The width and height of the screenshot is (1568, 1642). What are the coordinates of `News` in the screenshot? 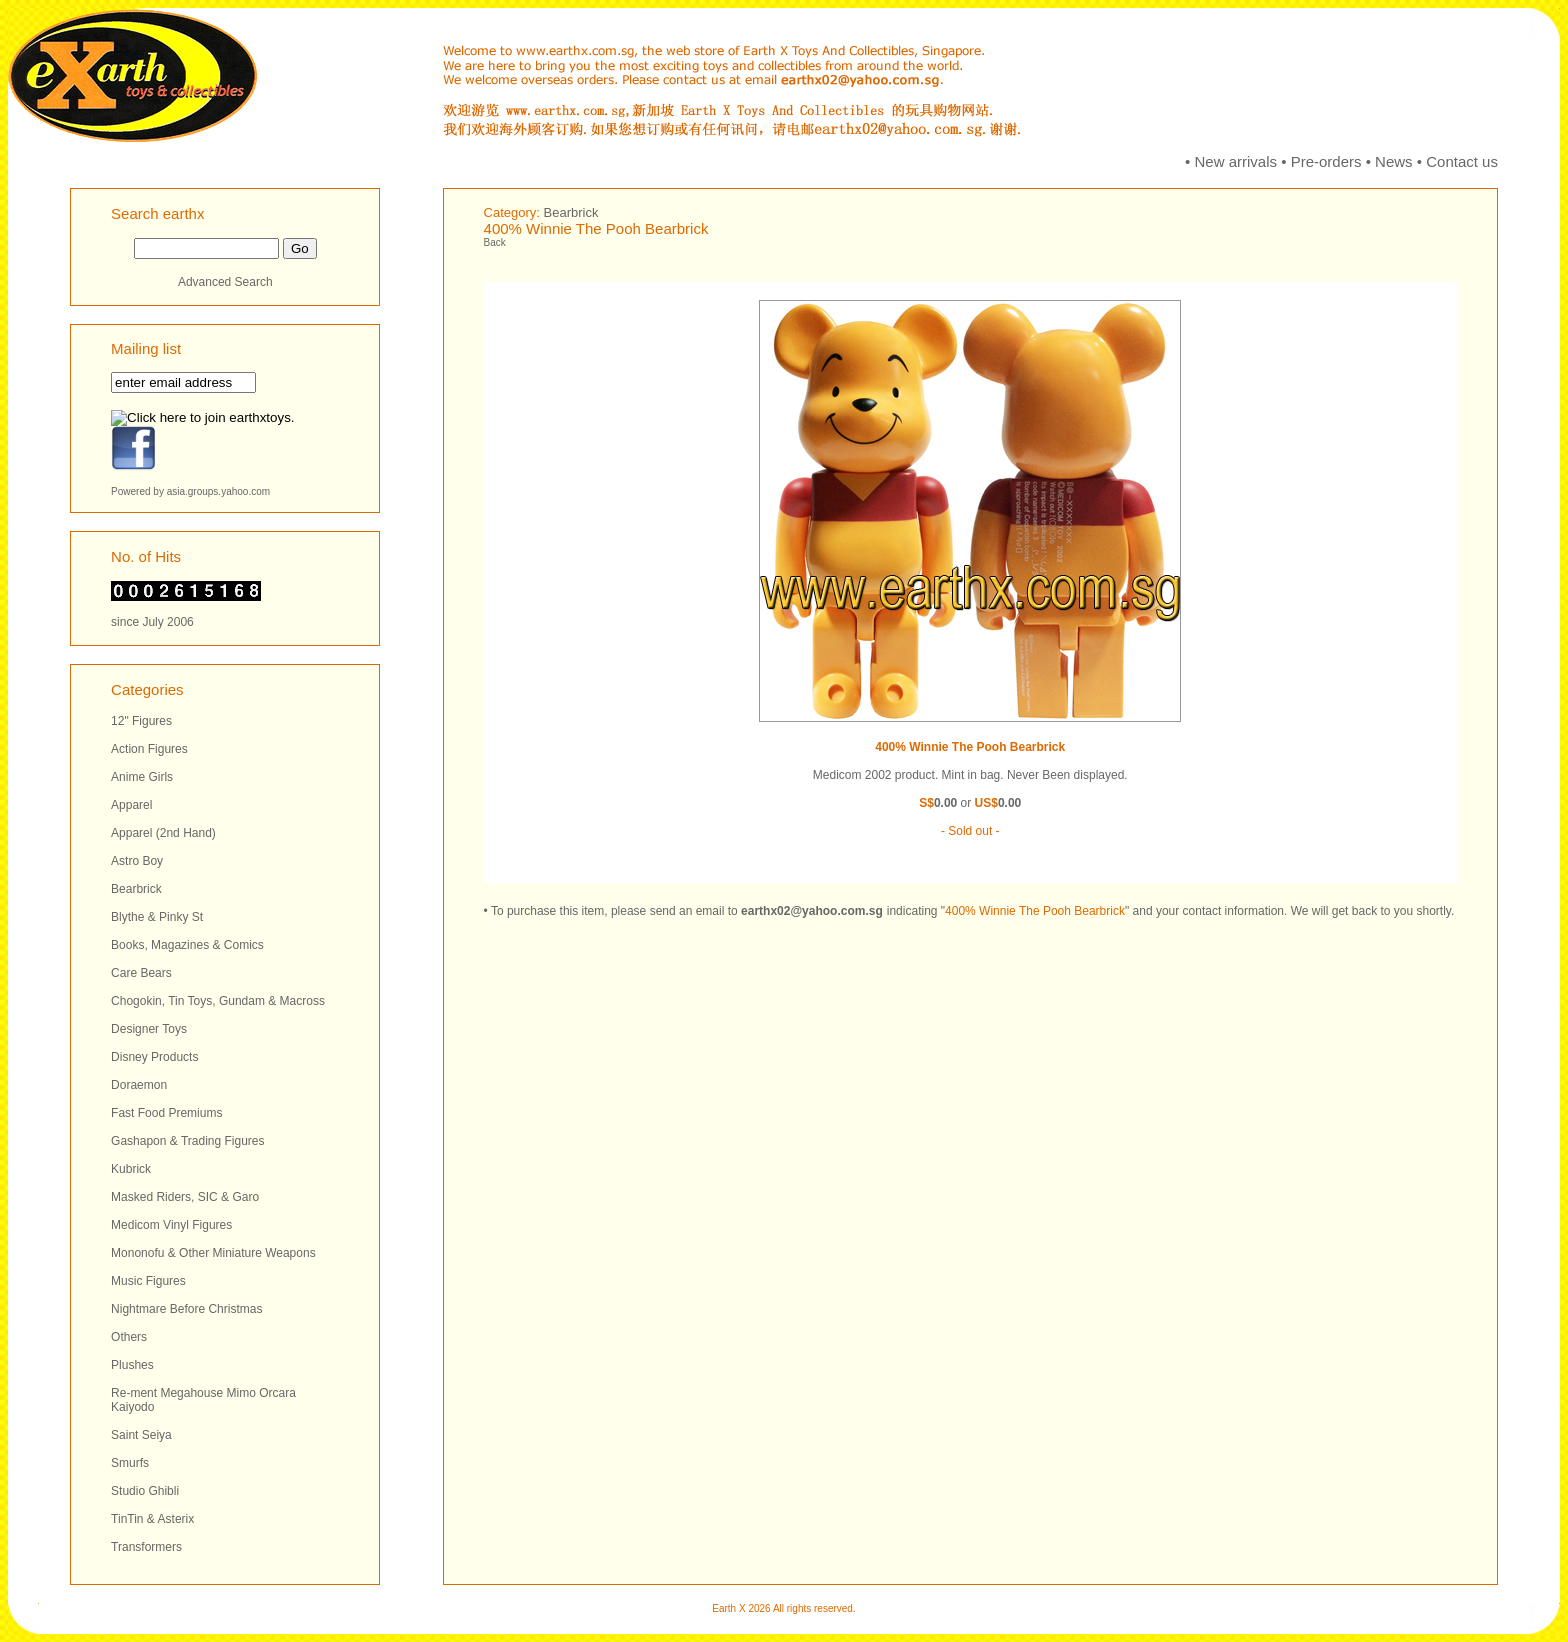 It's located at (1394, 161).